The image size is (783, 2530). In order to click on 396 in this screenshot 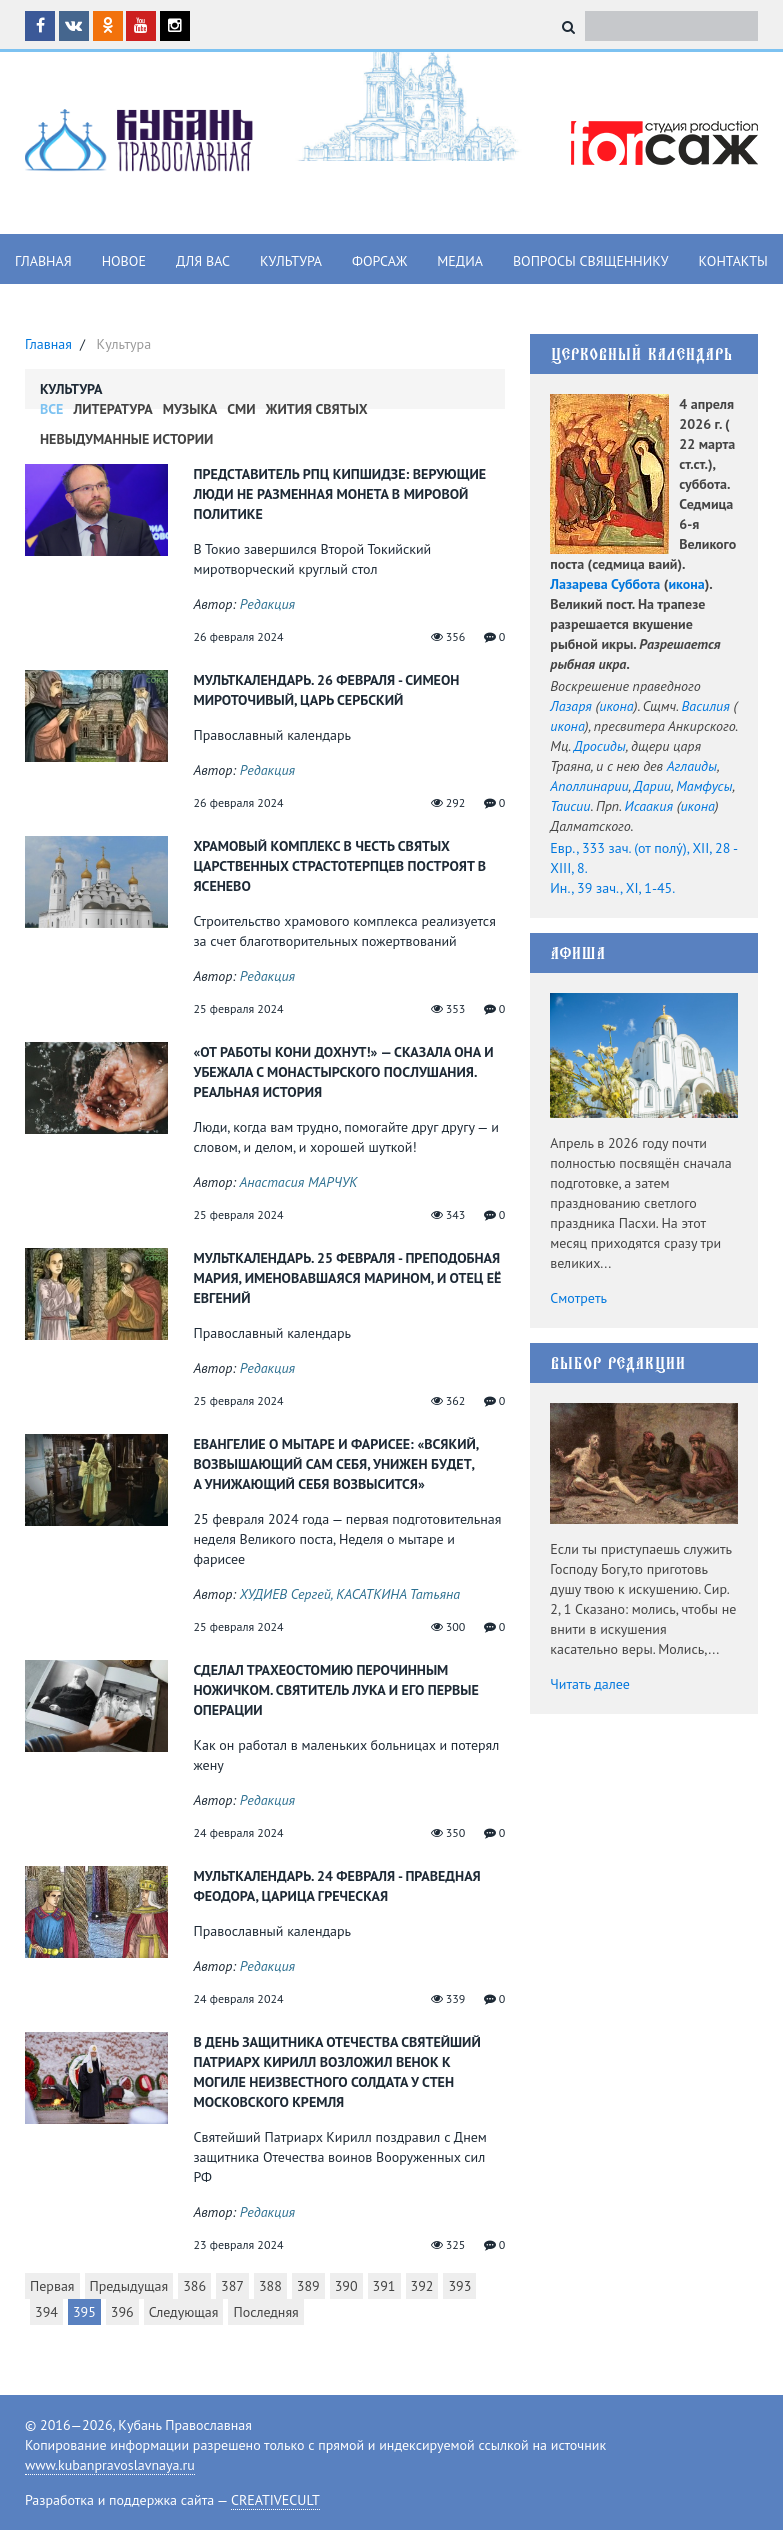, I will do `click(122, 2312)`.